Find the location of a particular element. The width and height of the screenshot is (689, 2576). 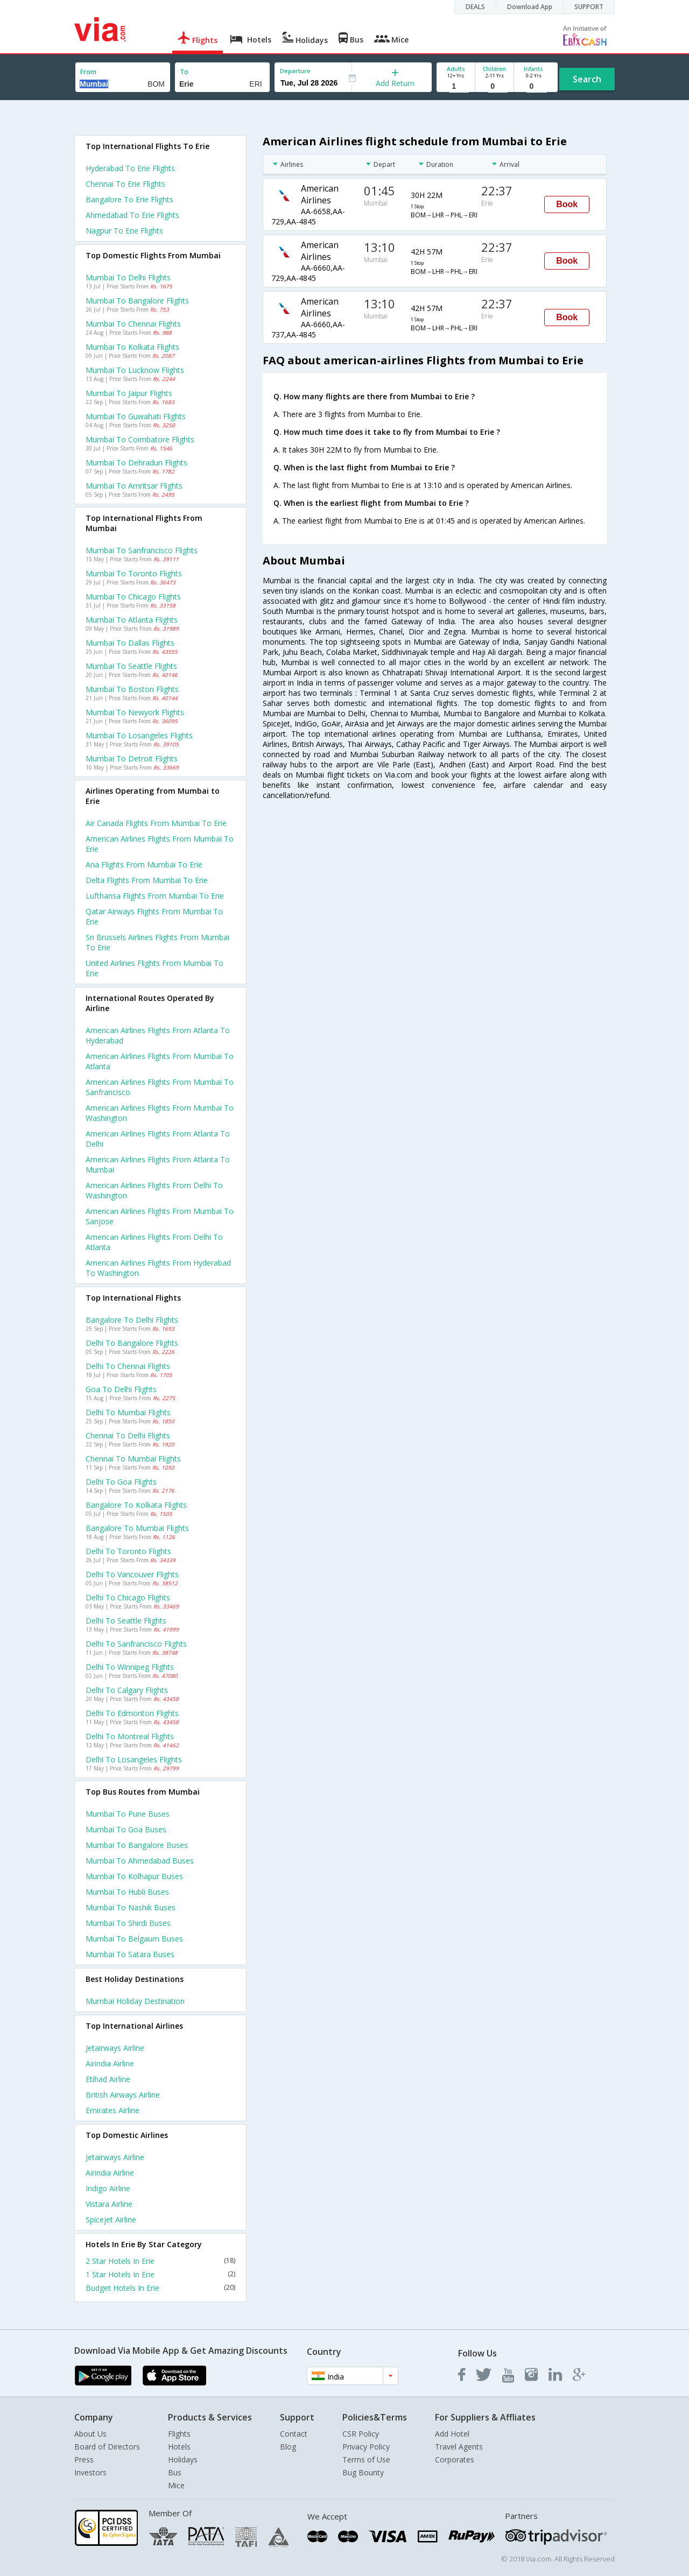

Delhi to Seattle Flights is located at coordinates (126, 1620).